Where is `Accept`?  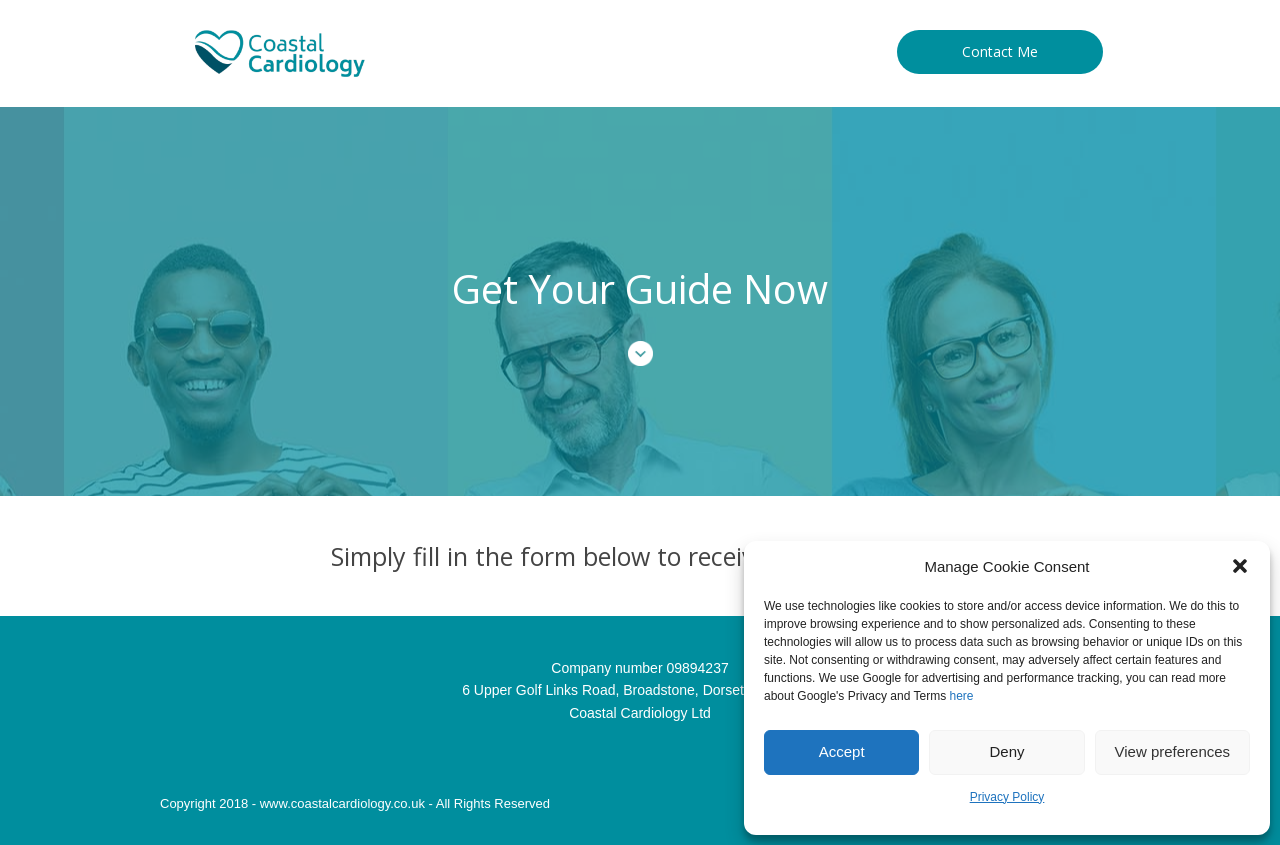
Accept is located at coordinates (842, 751).